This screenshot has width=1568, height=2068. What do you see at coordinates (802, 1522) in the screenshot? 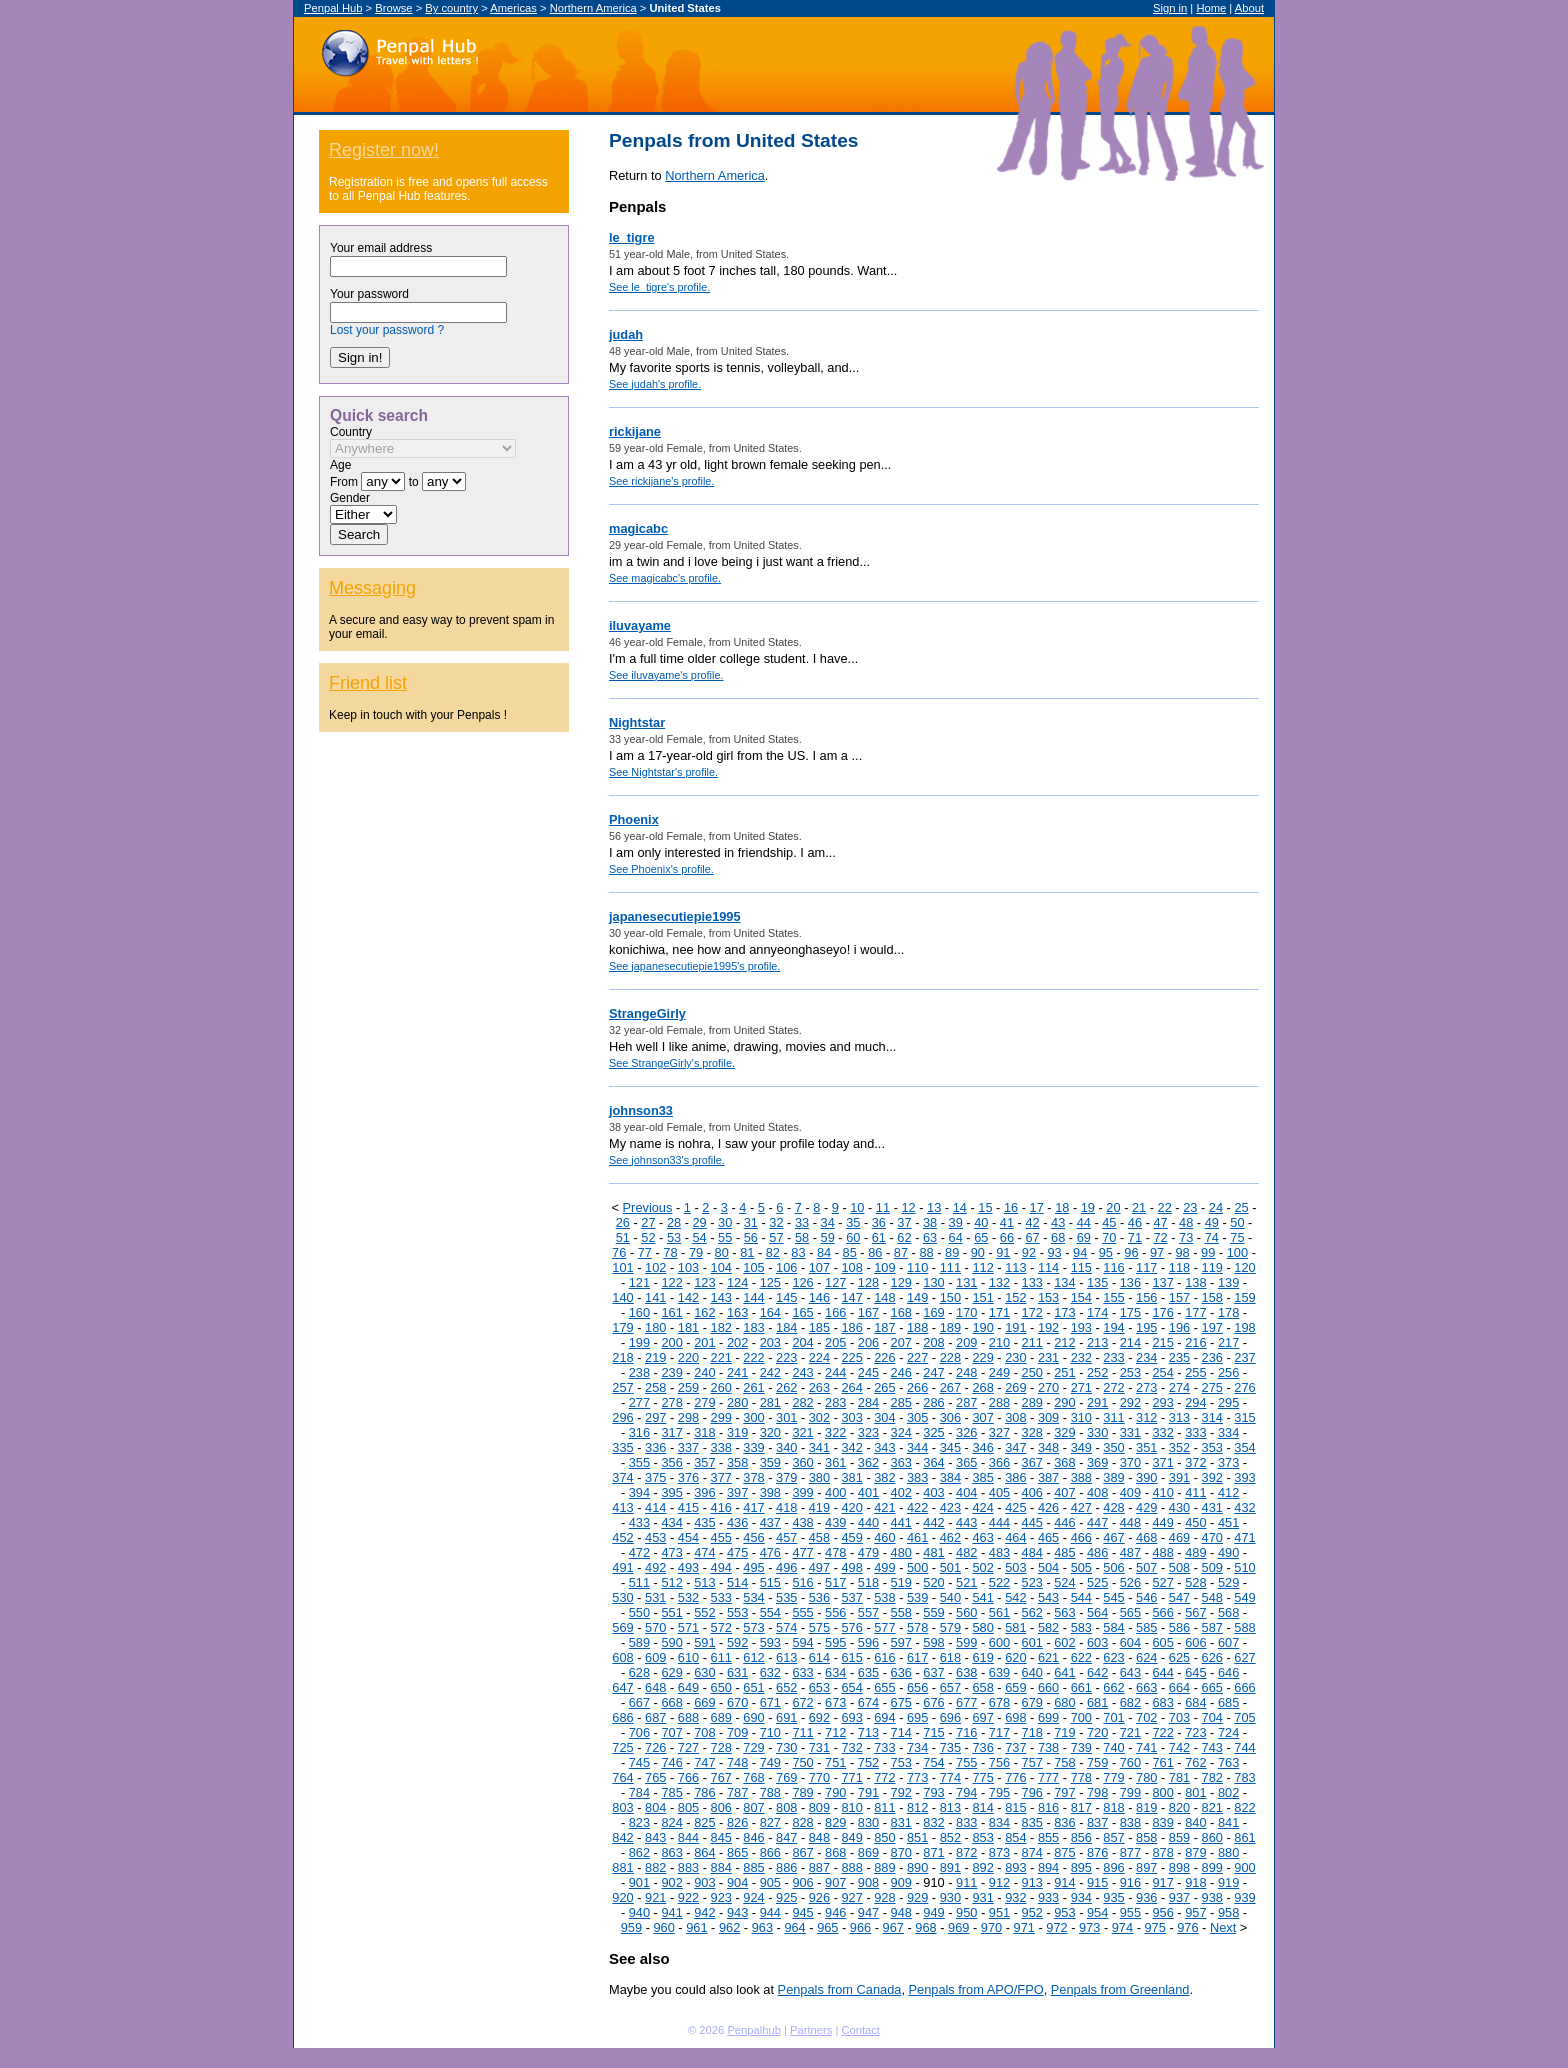
I see `438` at bounding box center [802, 1522].